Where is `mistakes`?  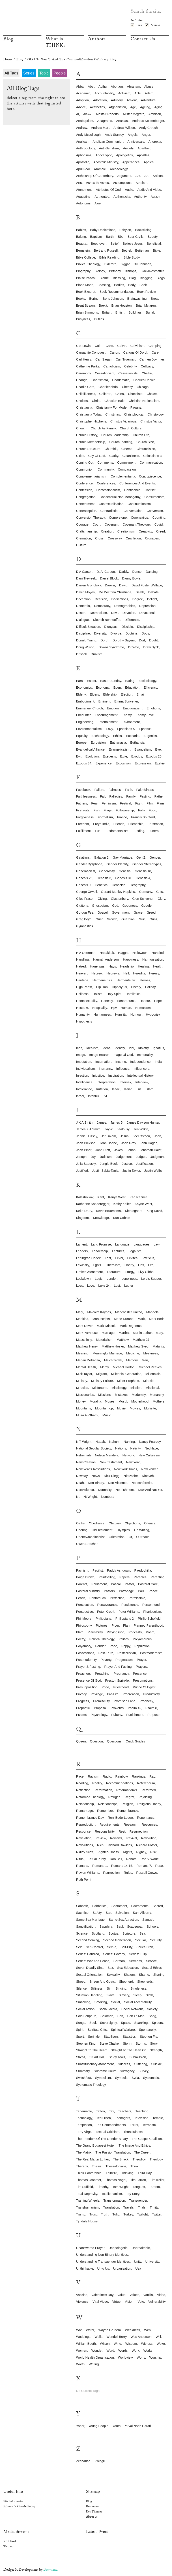 mistakes is located at coordinates (121, 1394).